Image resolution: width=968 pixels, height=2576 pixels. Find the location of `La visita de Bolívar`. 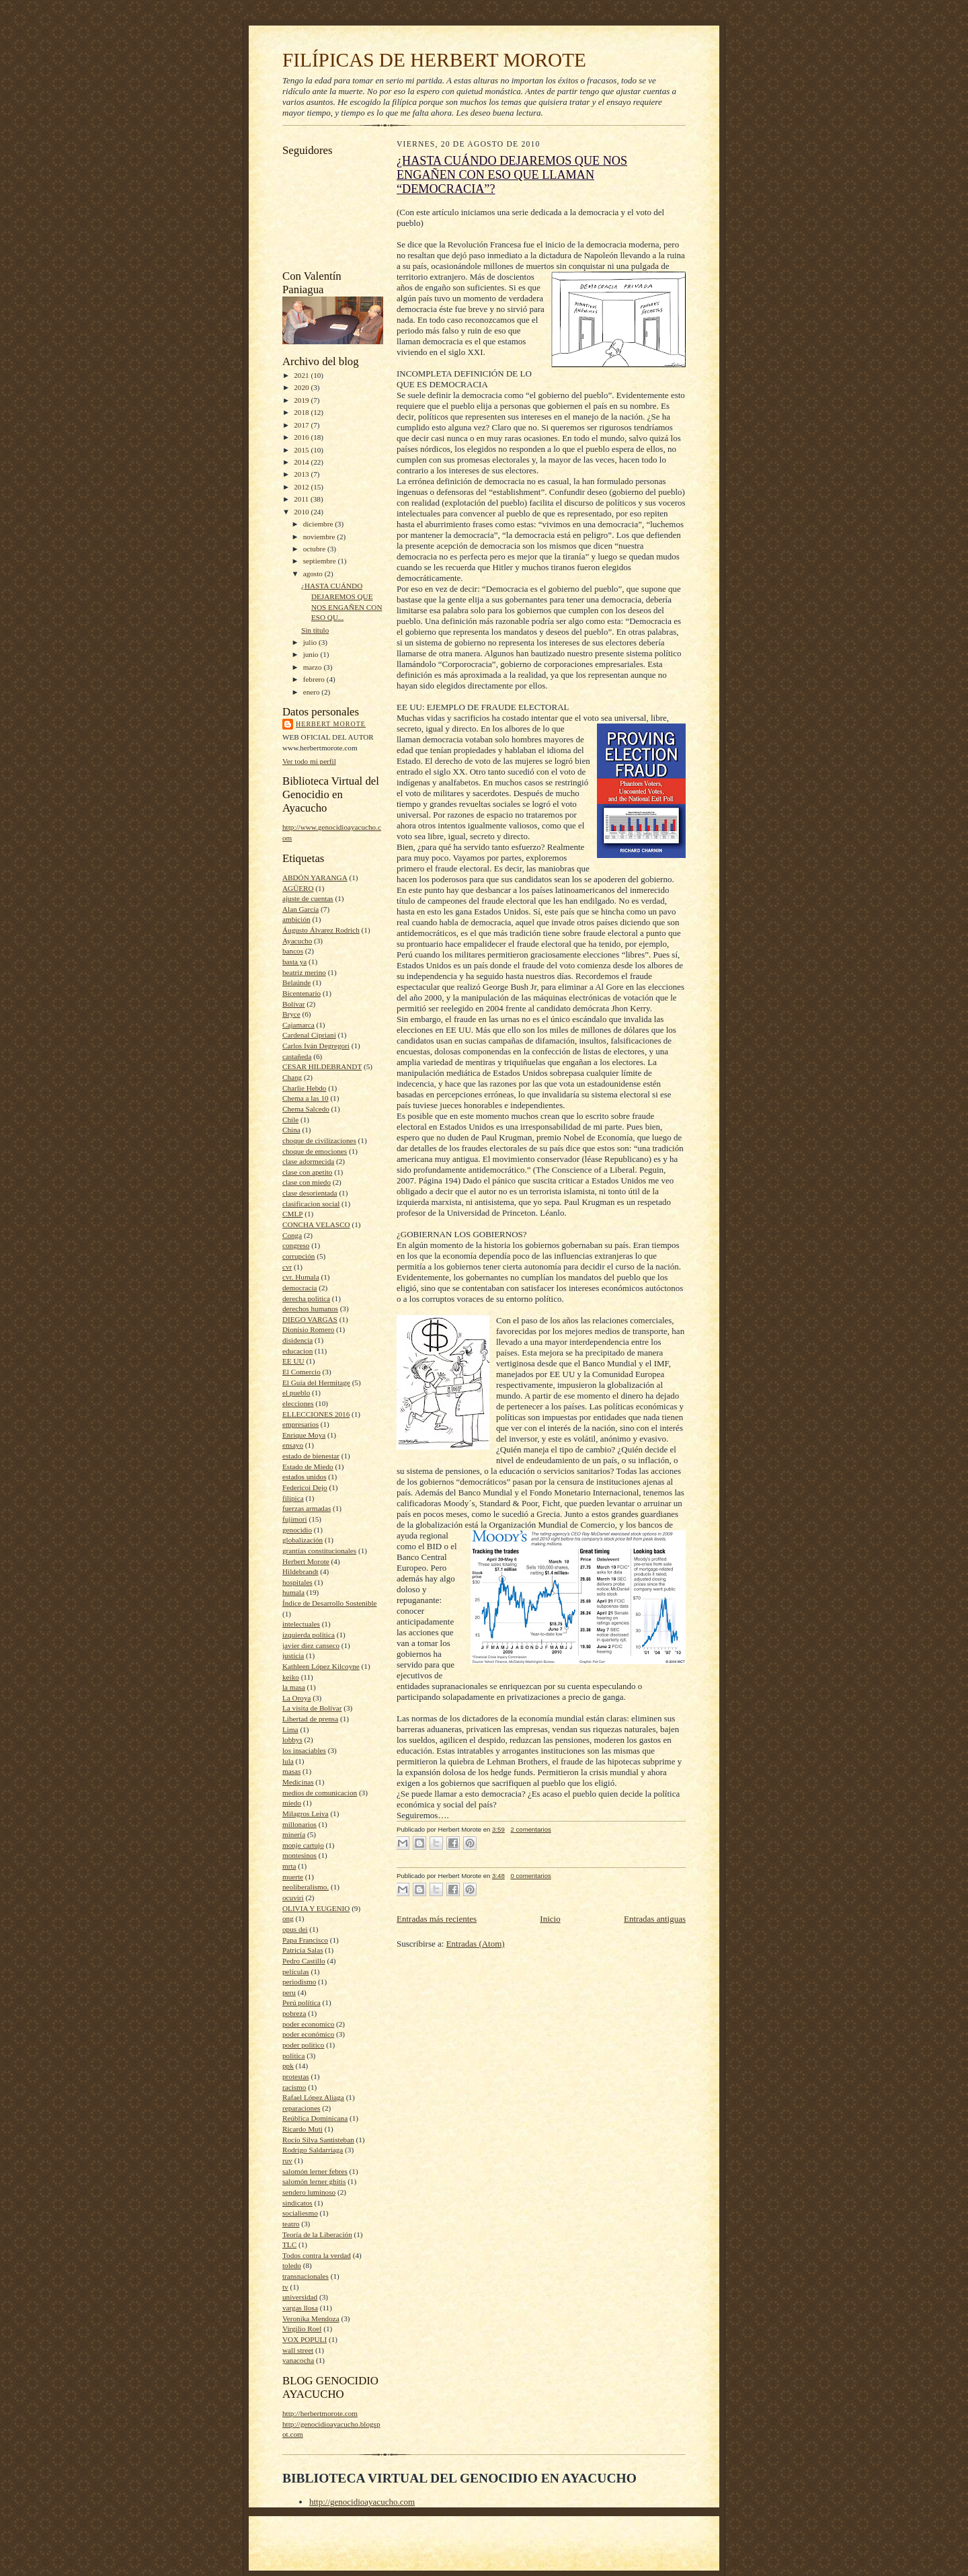

La visita de Bolívar is located at coordinates (311, 1708).